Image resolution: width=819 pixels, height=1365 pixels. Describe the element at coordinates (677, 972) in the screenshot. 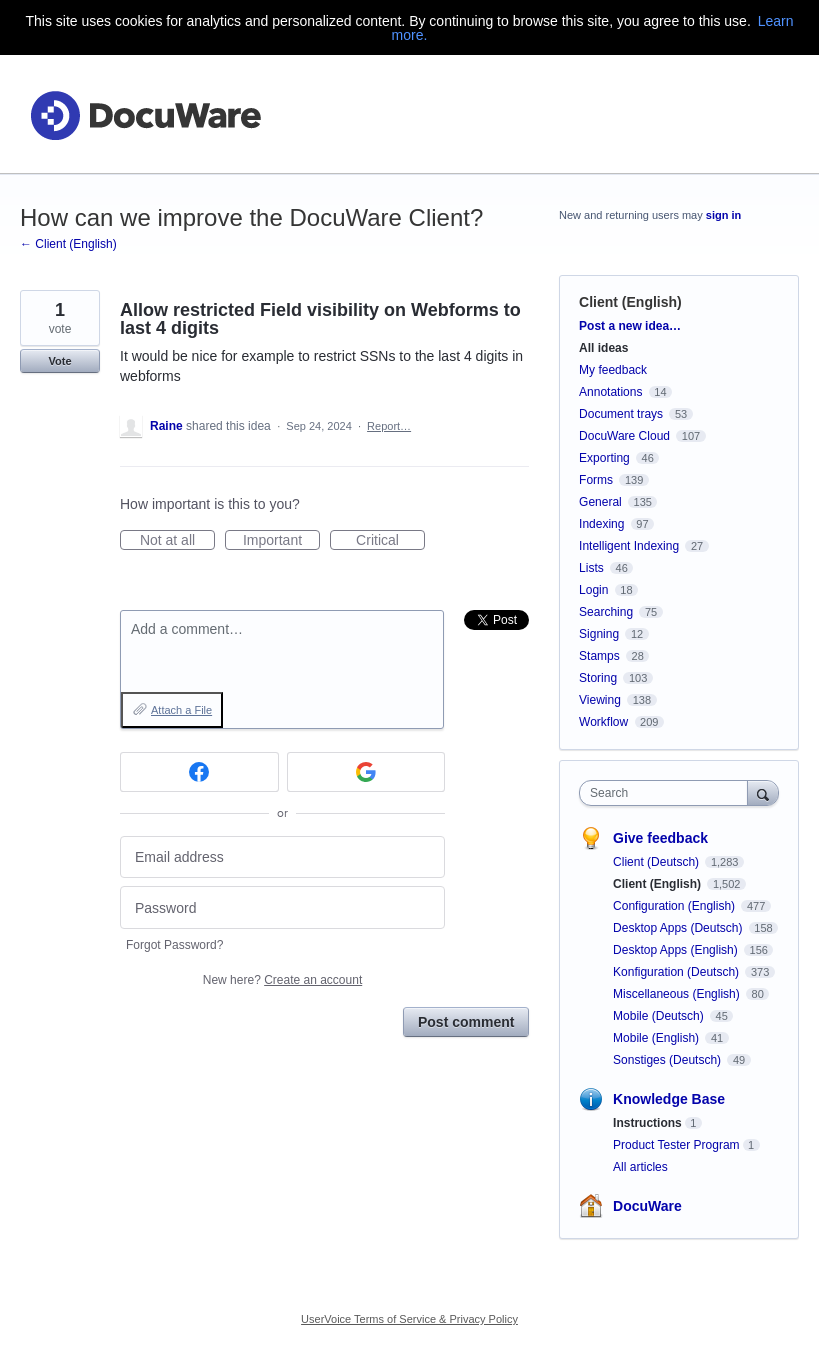

I see `Konfiguration (Deutsch)` at that location.